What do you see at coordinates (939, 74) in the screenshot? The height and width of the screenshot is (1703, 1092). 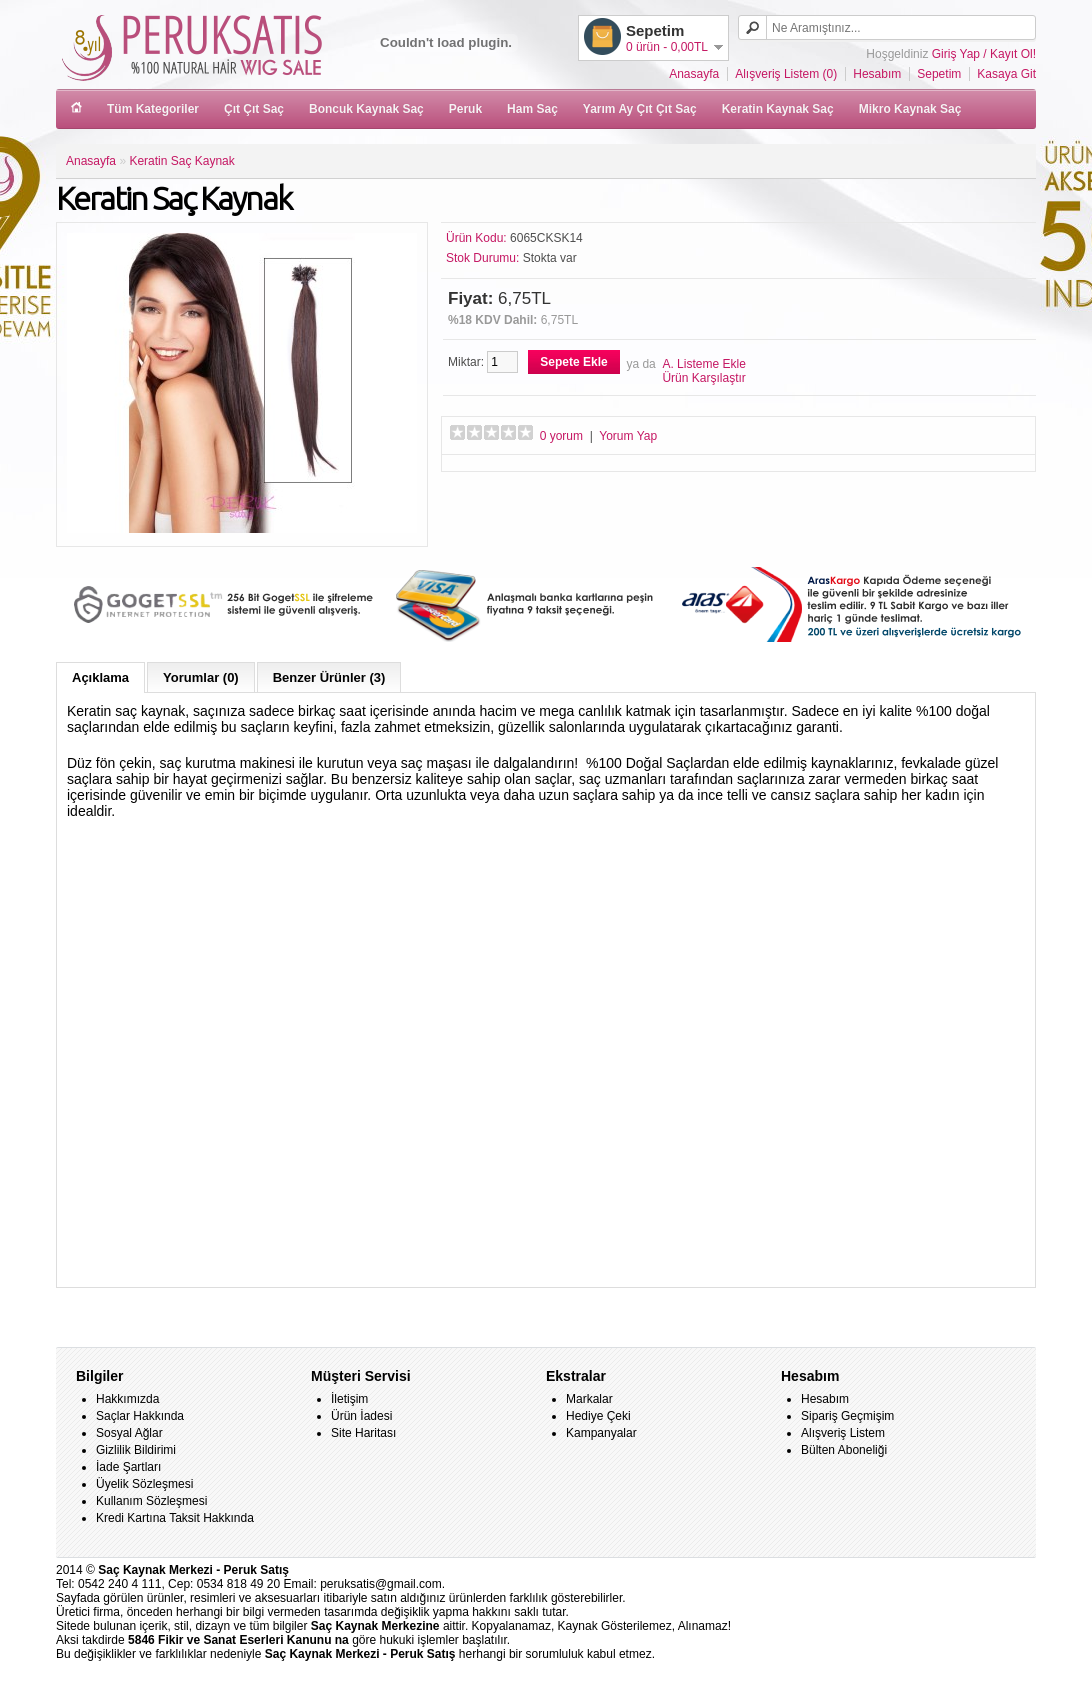 I see `Sepetim` at bounding box center [939, 74].